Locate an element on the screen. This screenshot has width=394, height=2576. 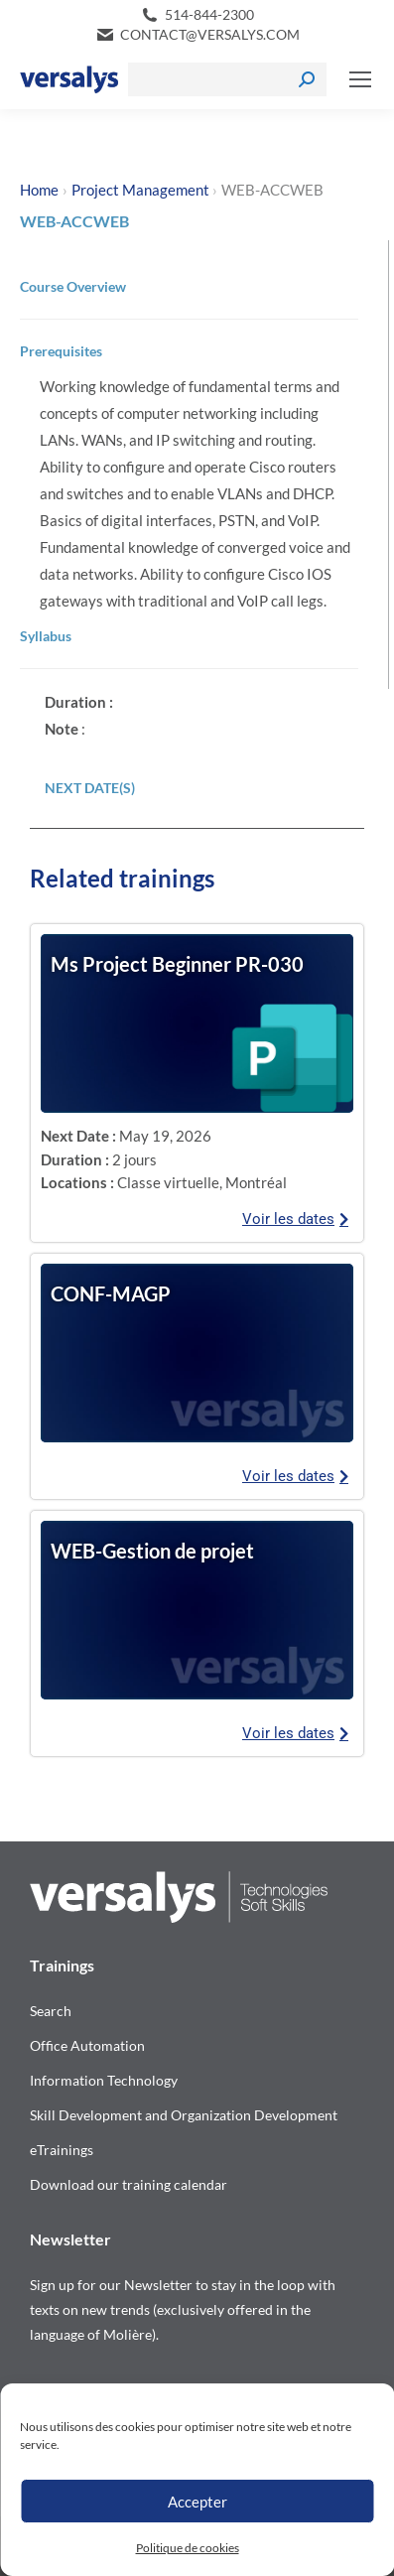
CONF-MAGP is located at coordinates (111, 1293).